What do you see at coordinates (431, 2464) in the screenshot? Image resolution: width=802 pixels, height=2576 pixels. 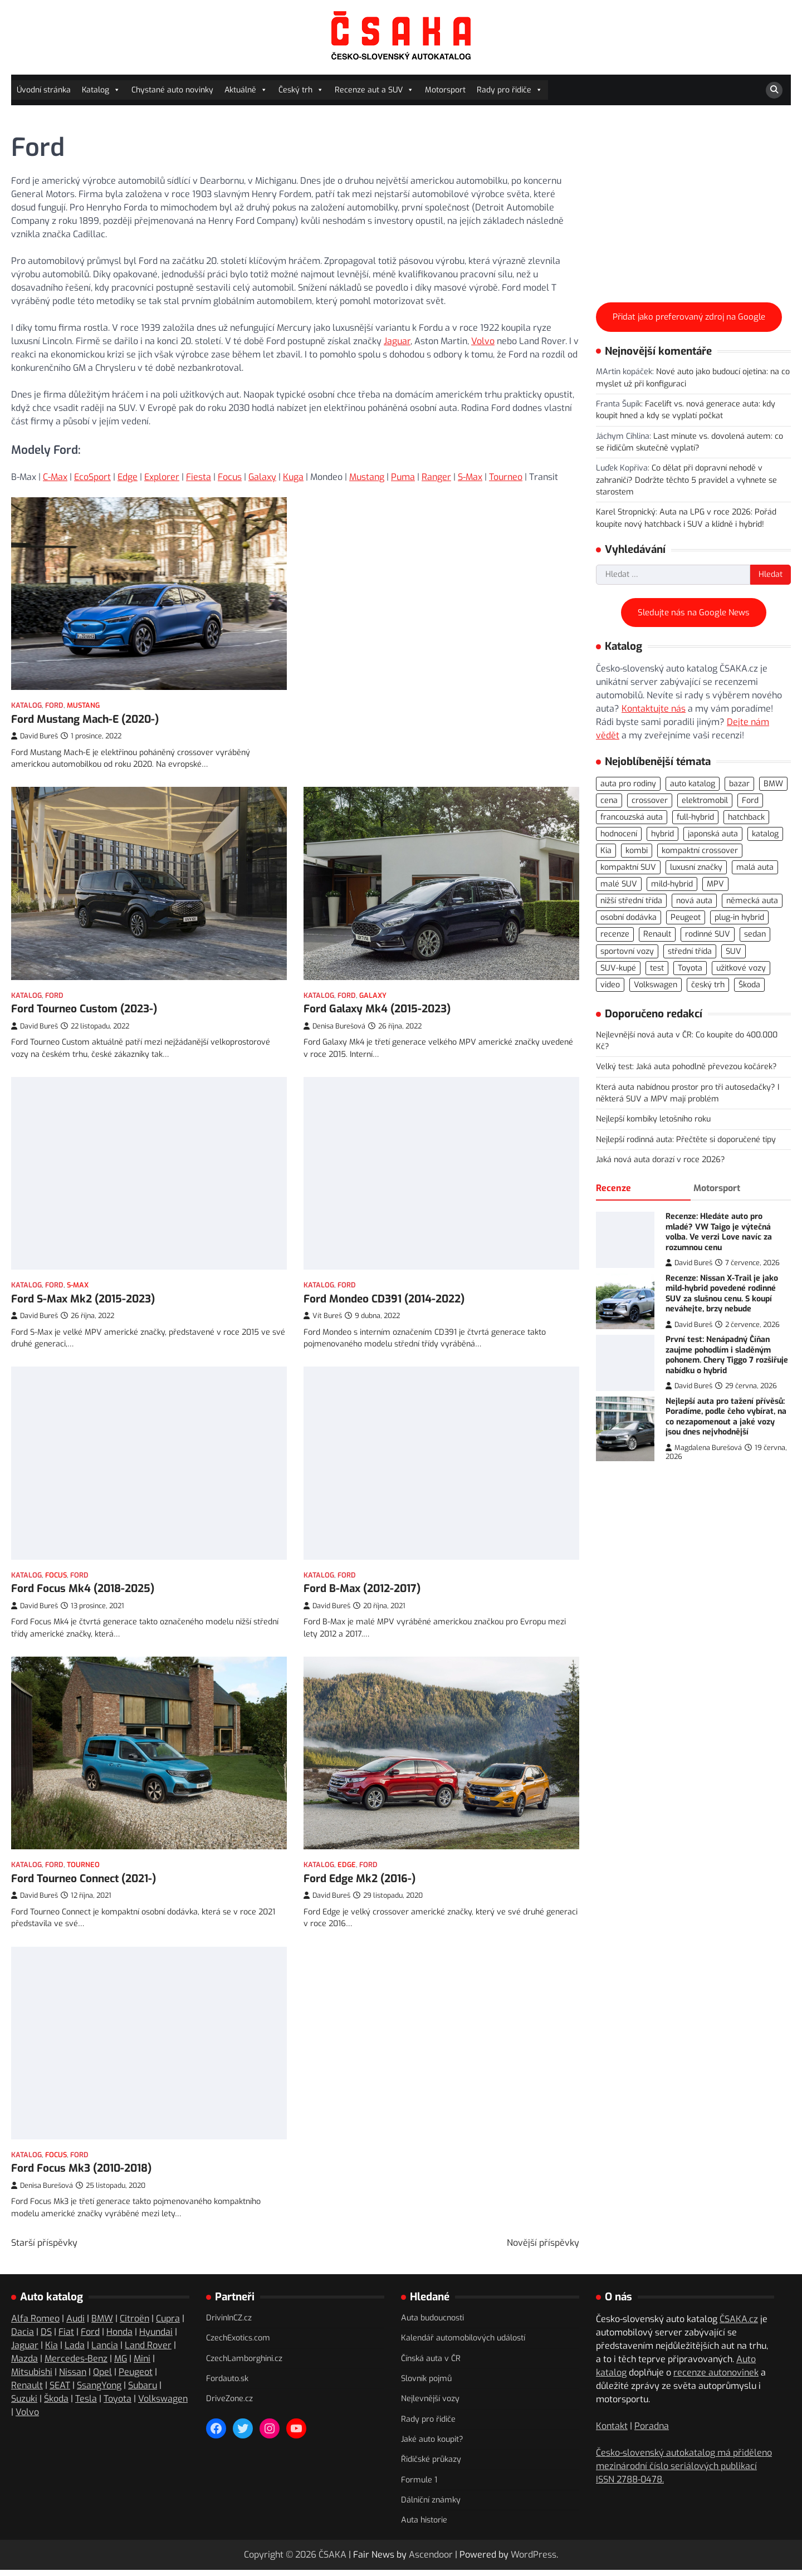 I see `Řidičské průkazy` at bounding box center [431, 2464].